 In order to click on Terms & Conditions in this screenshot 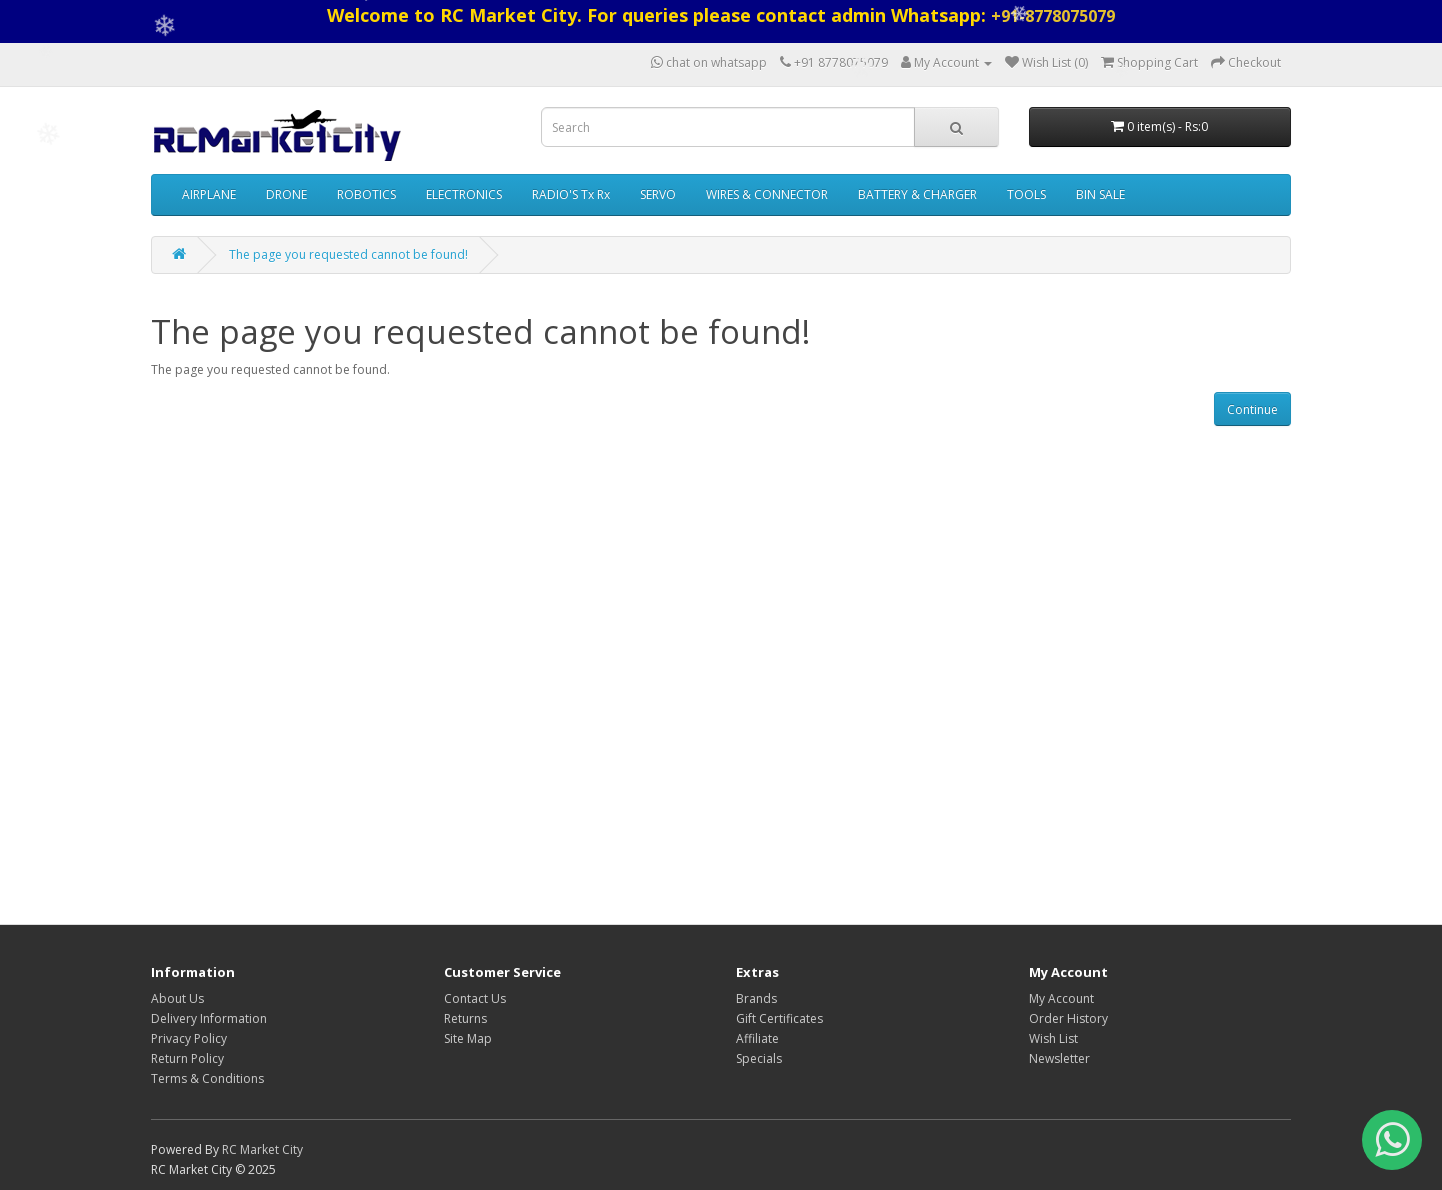, I will do `click(207, 1078)`.